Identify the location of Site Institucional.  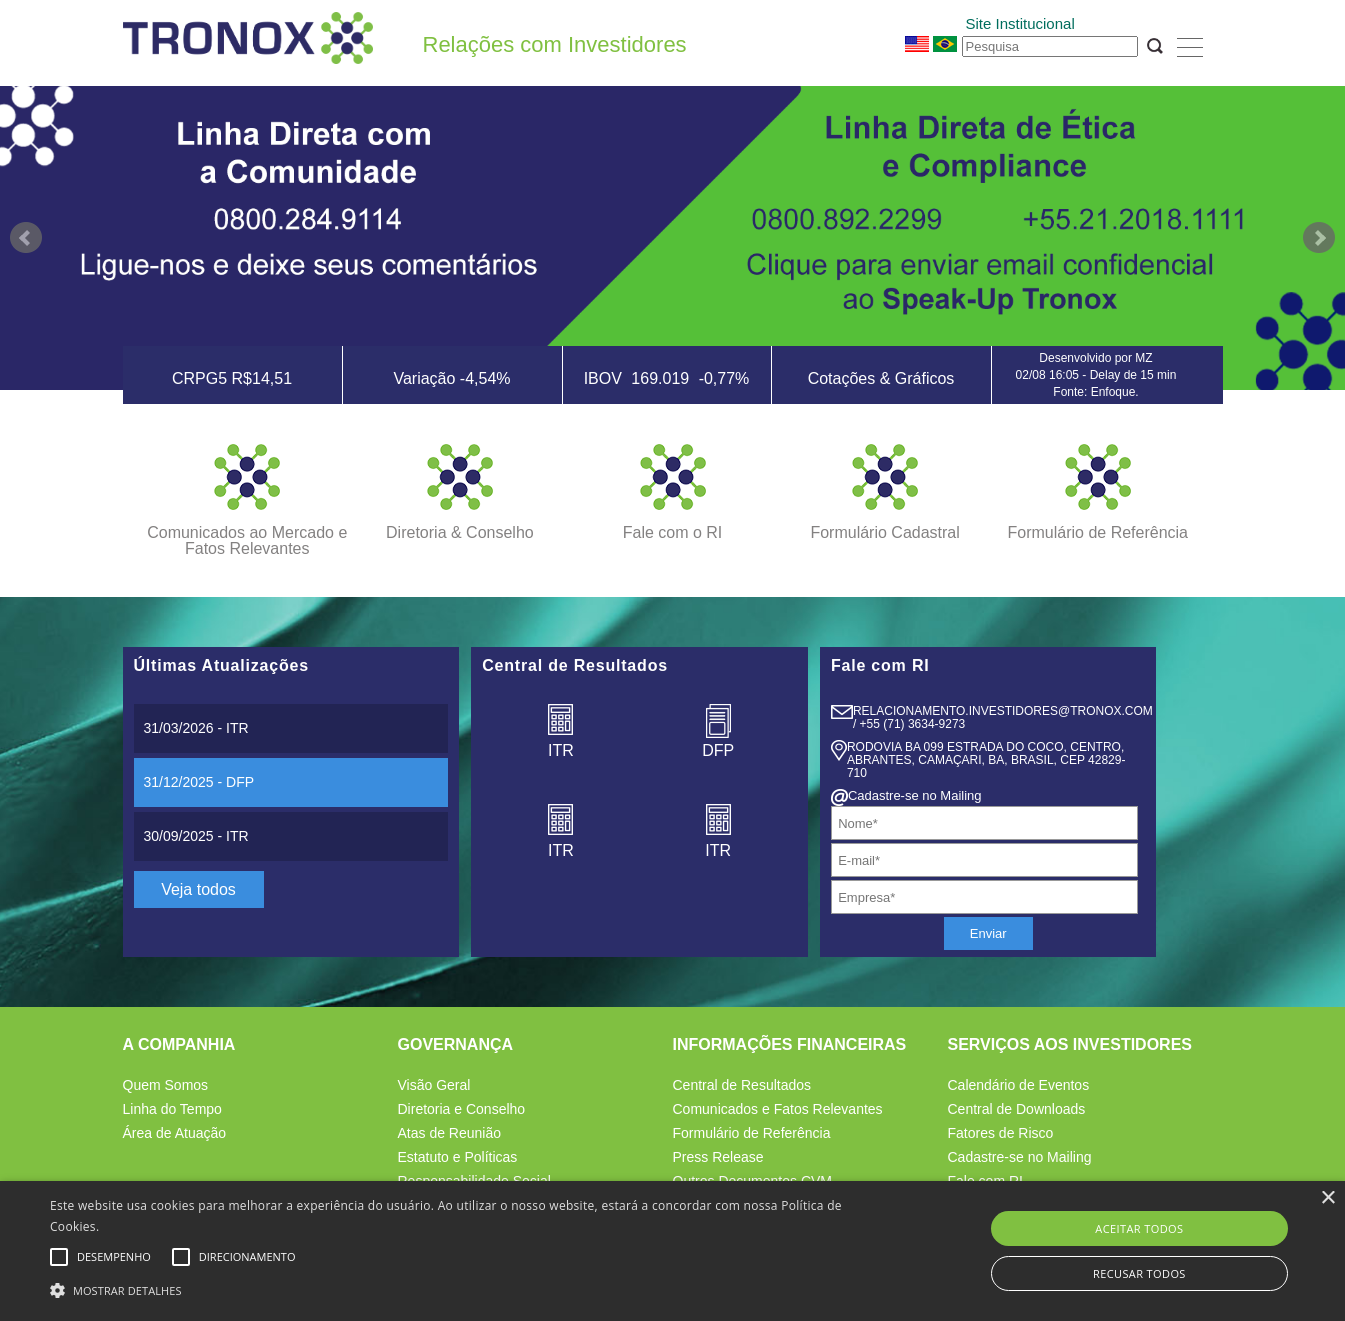
(1020, 23).